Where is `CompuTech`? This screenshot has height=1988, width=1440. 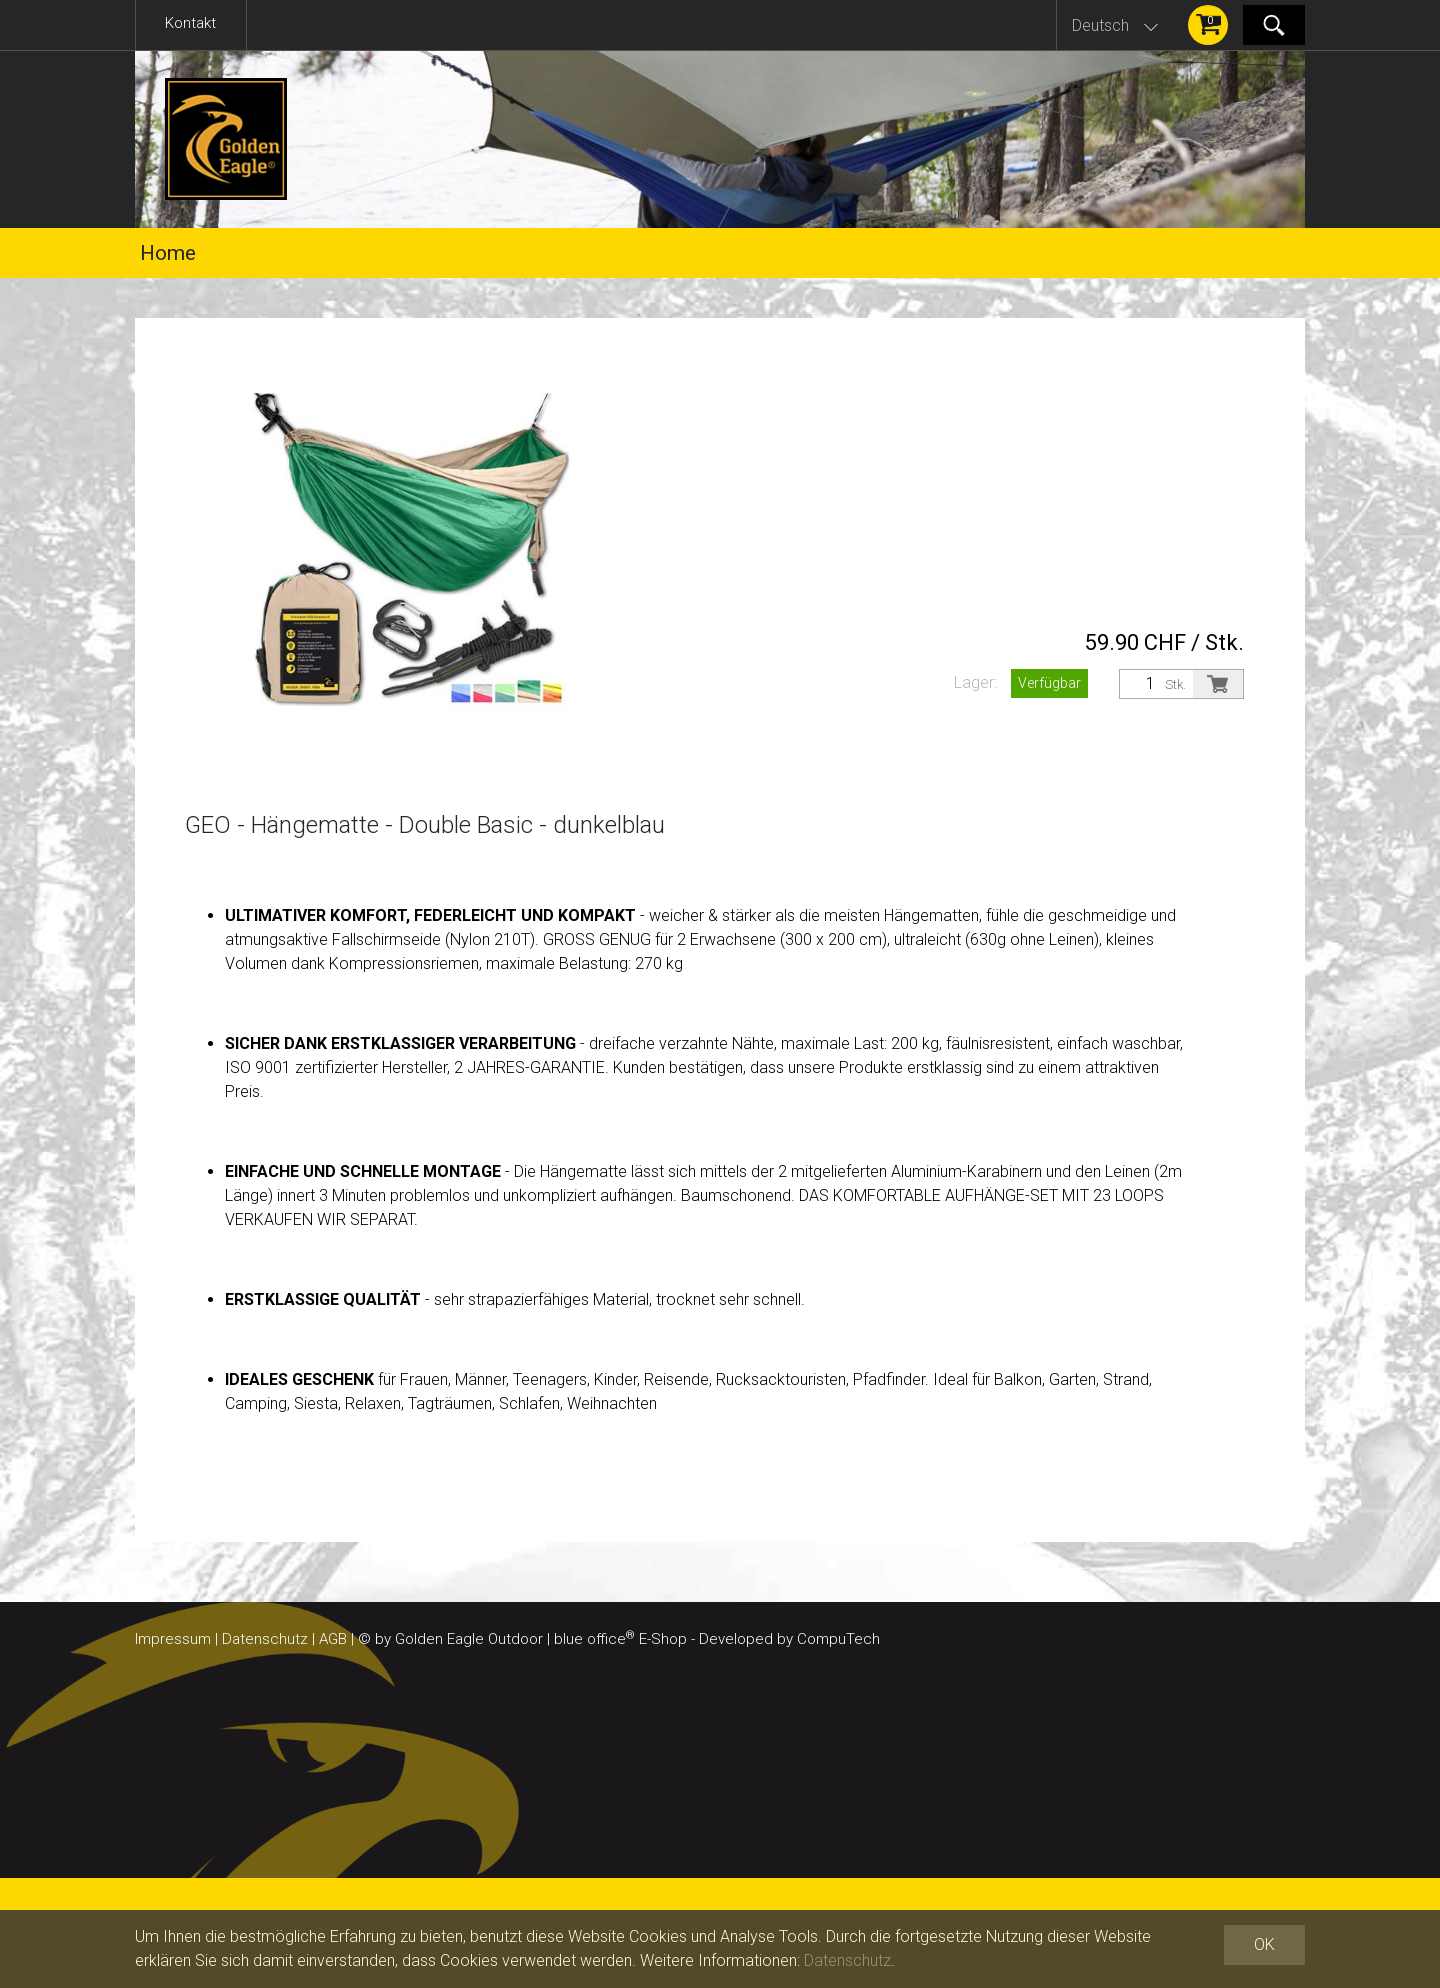 CompuTech is located at coordinates (838, 1639).